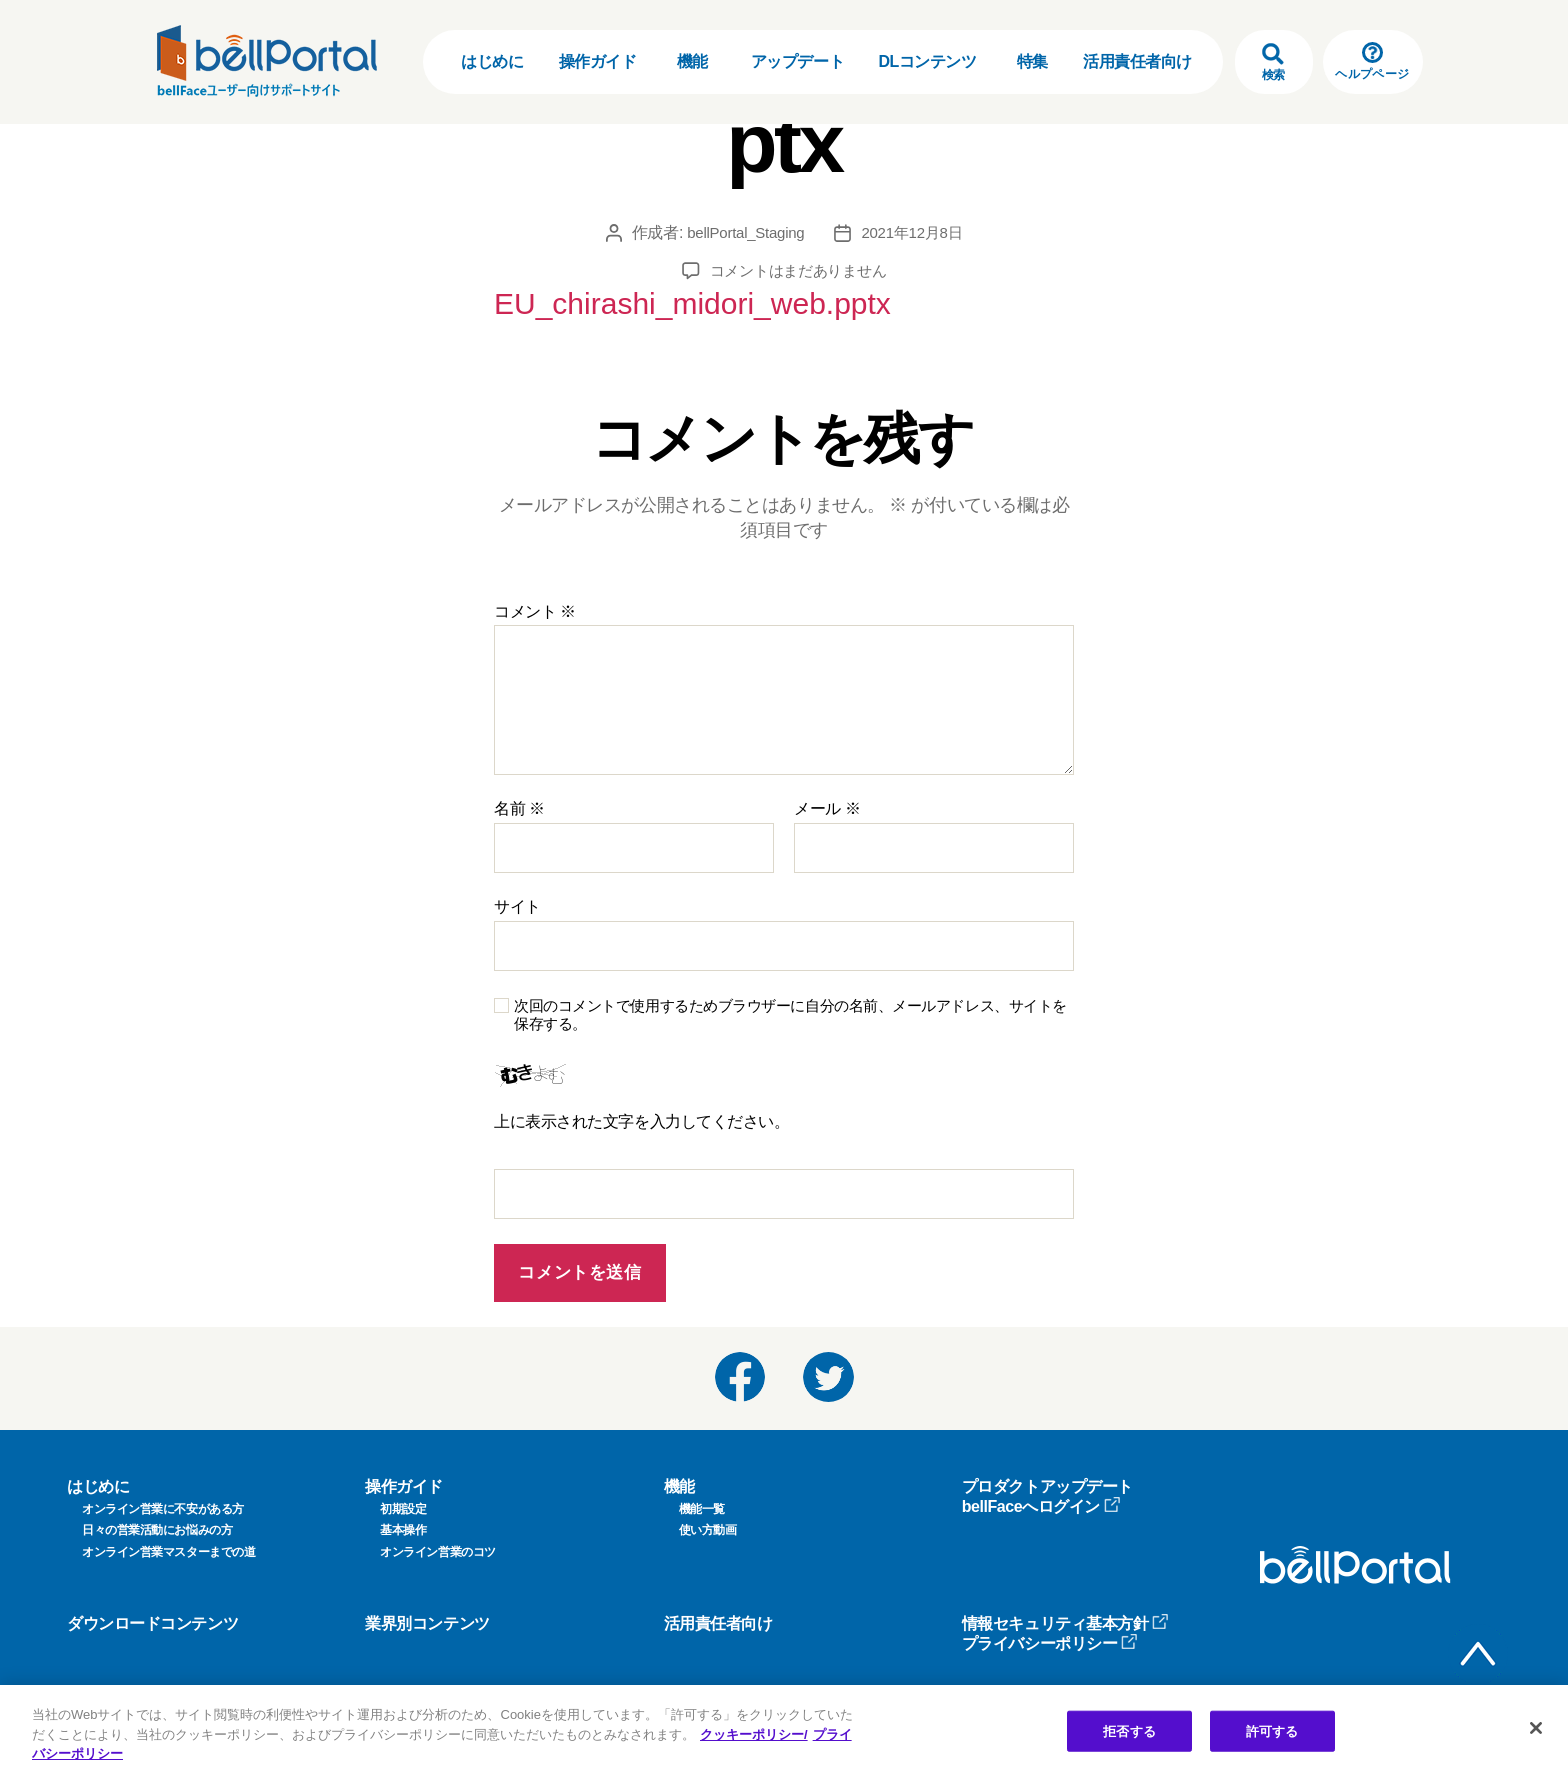  Describe the element at coordinates (403, 1519) in the screenshot. I see `基本操作` at that location.